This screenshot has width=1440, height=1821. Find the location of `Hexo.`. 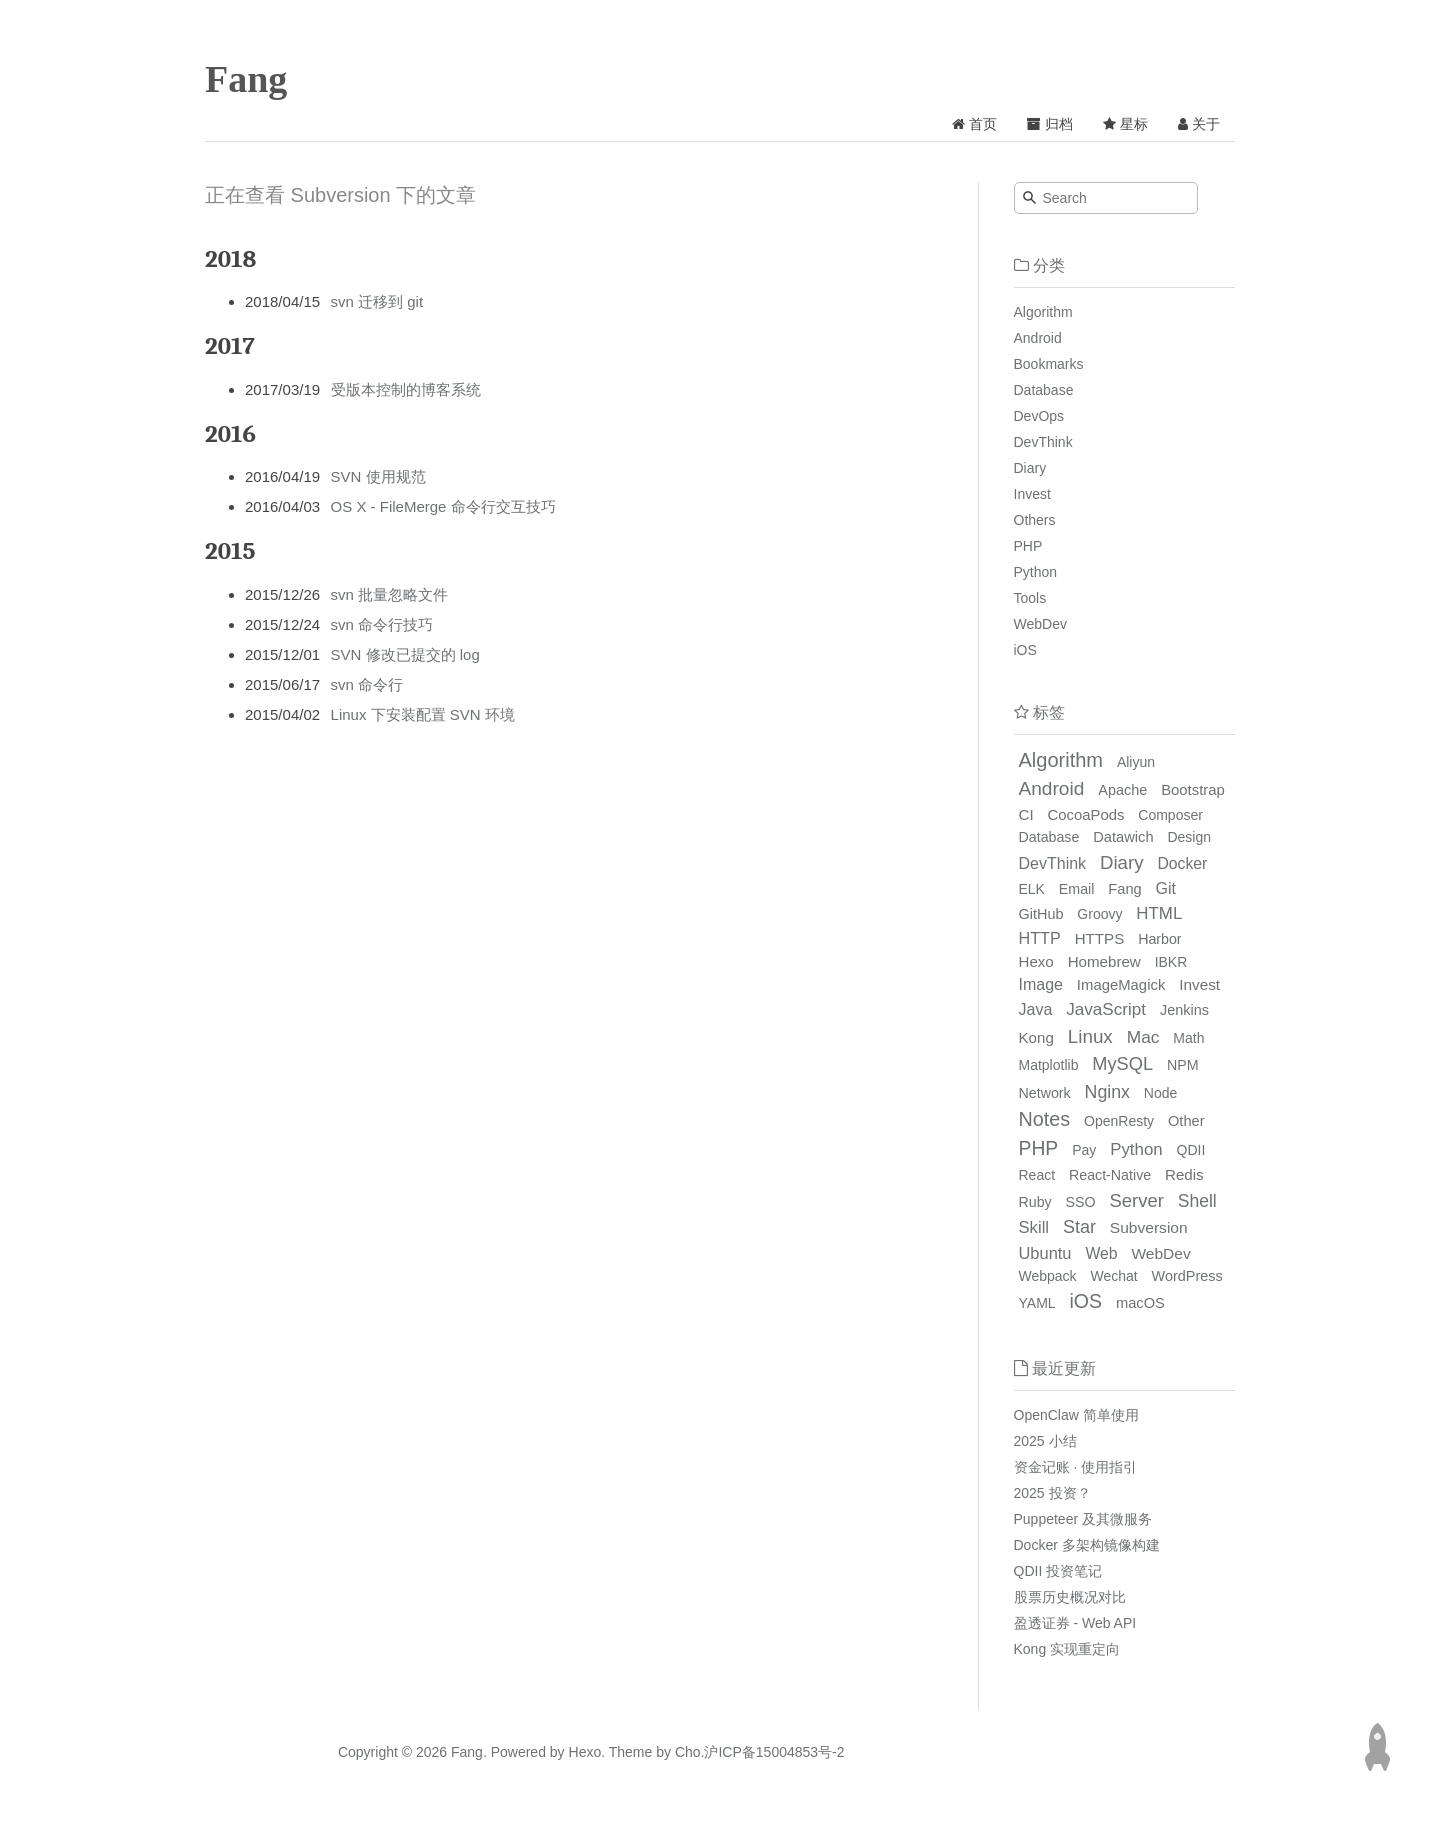

Hexo. is located at coordinates (585, 1752).